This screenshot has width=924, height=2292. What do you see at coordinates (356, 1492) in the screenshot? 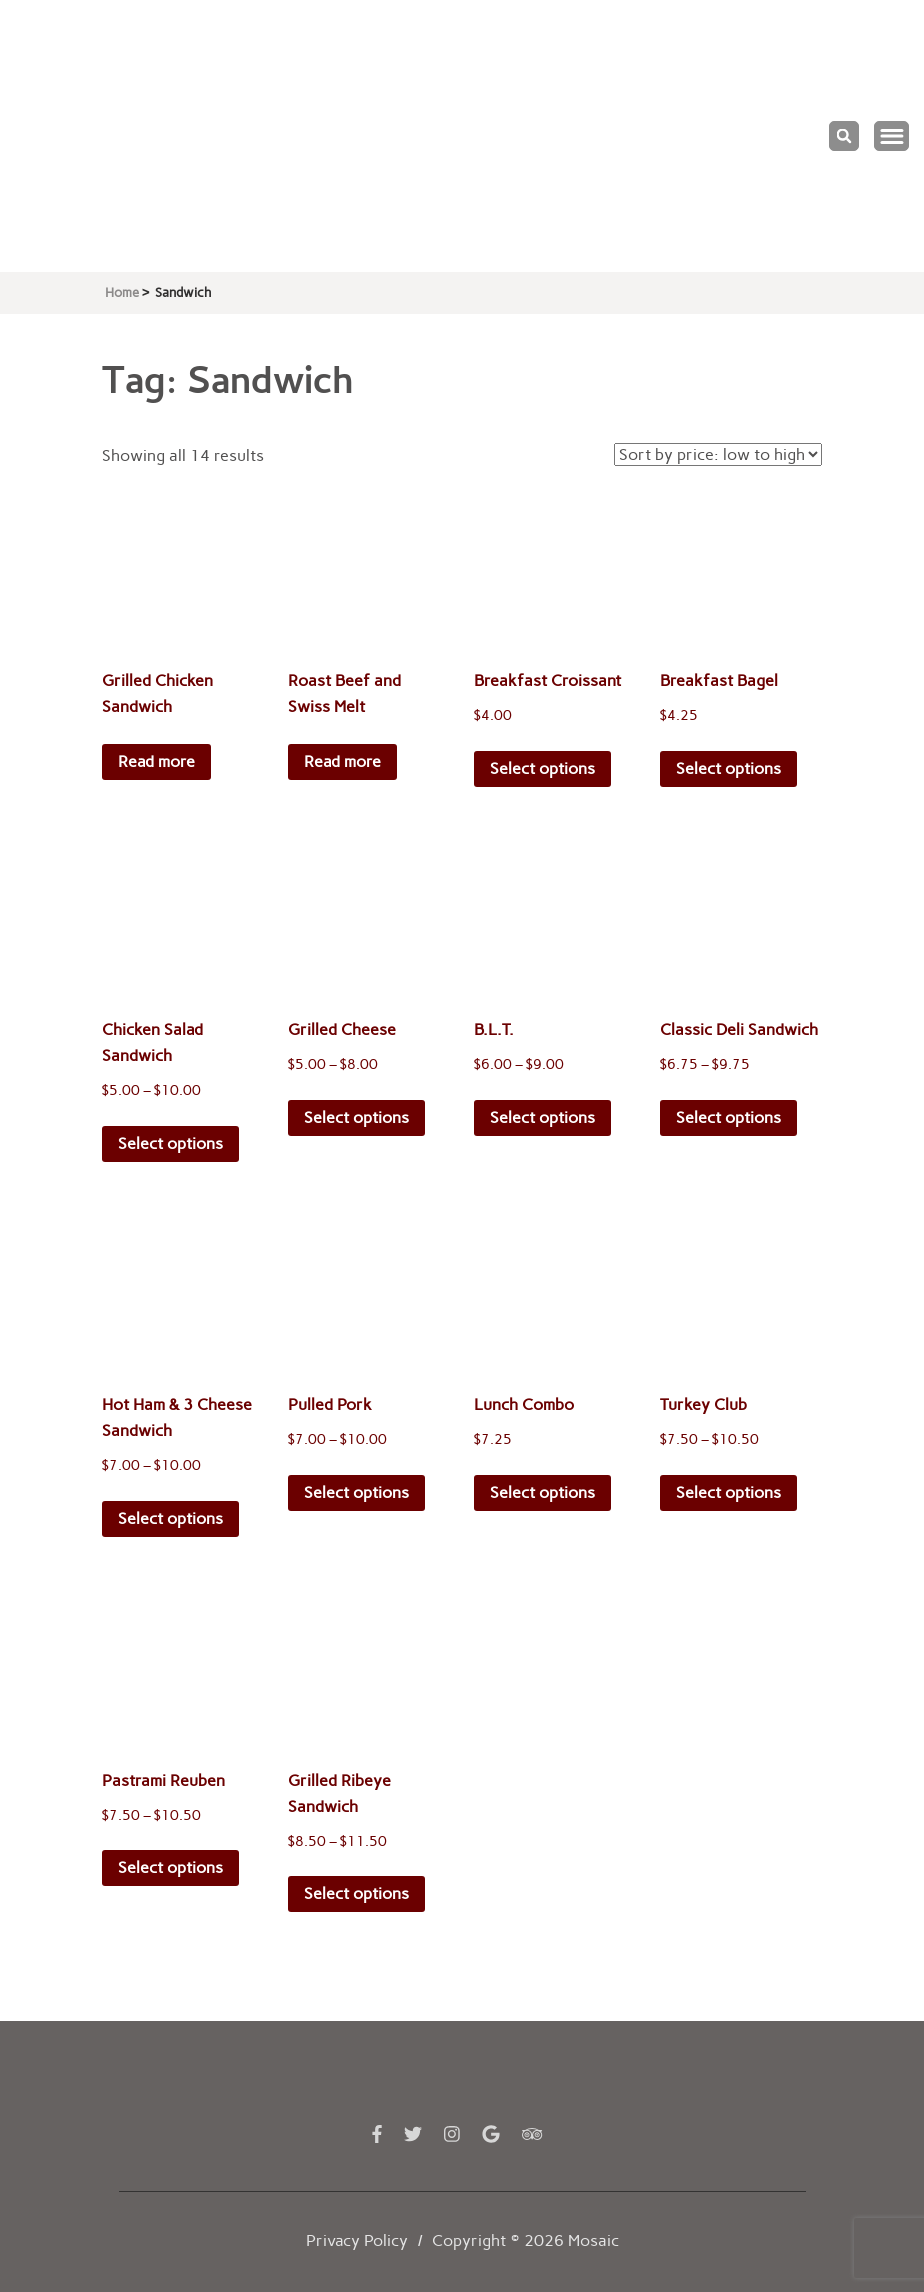
I see `Select options [Select options for “Pulled Pork”]` at bounding box center [356, 1492].